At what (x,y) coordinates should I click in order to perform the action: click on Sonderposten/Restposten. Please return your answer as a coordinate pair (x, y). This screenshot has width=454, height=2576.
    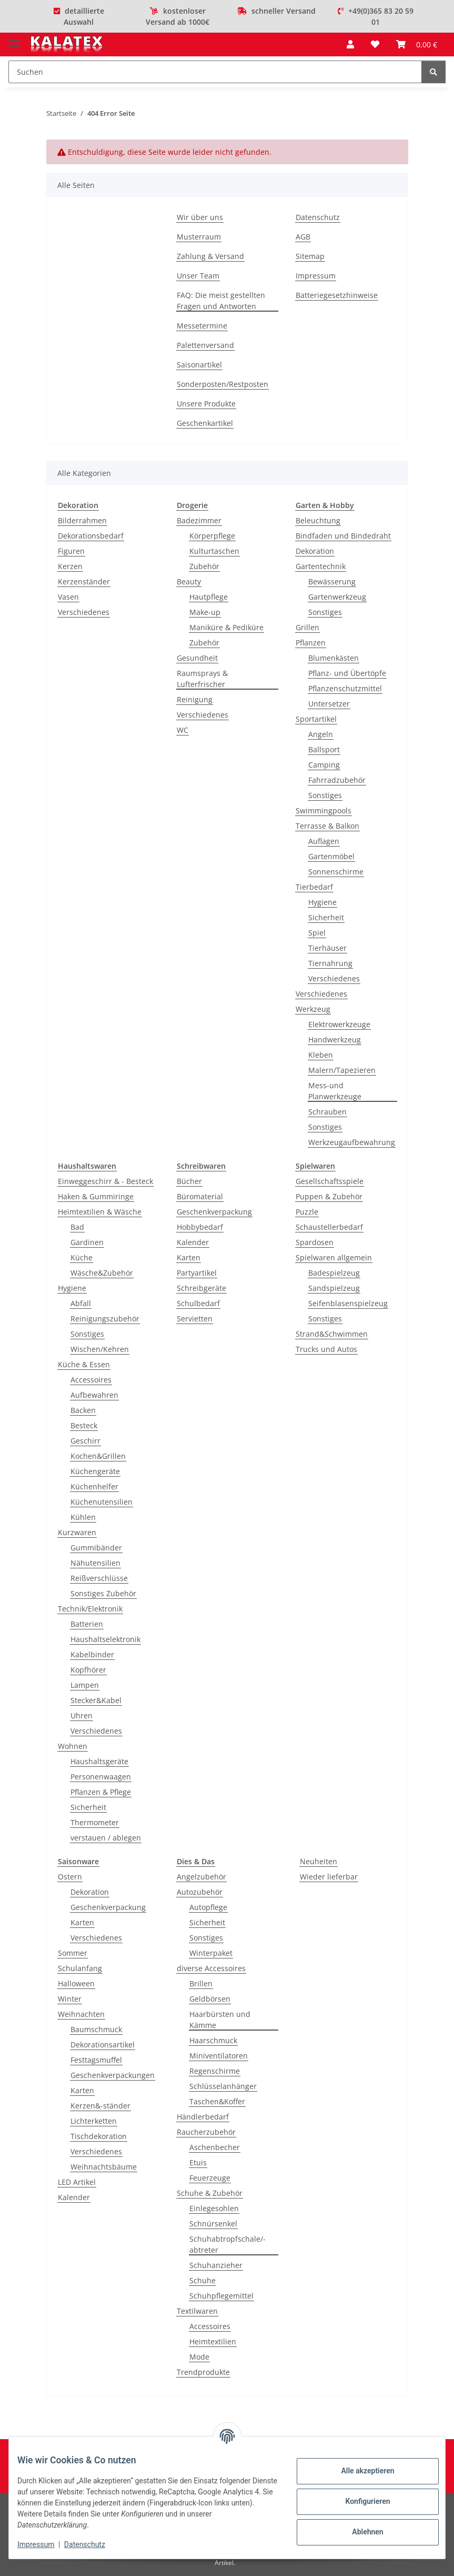
    Looking at the image, I should click on (222, 384).